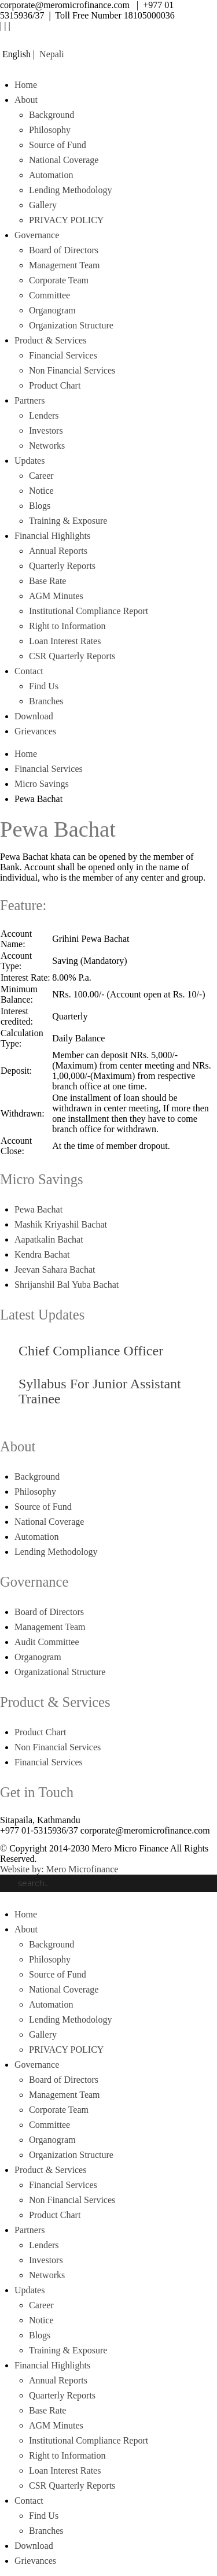  What do you see at coordinates (71, 325) in the screenshot?
I see `Organization Structure` at bounding box center [71, 325].